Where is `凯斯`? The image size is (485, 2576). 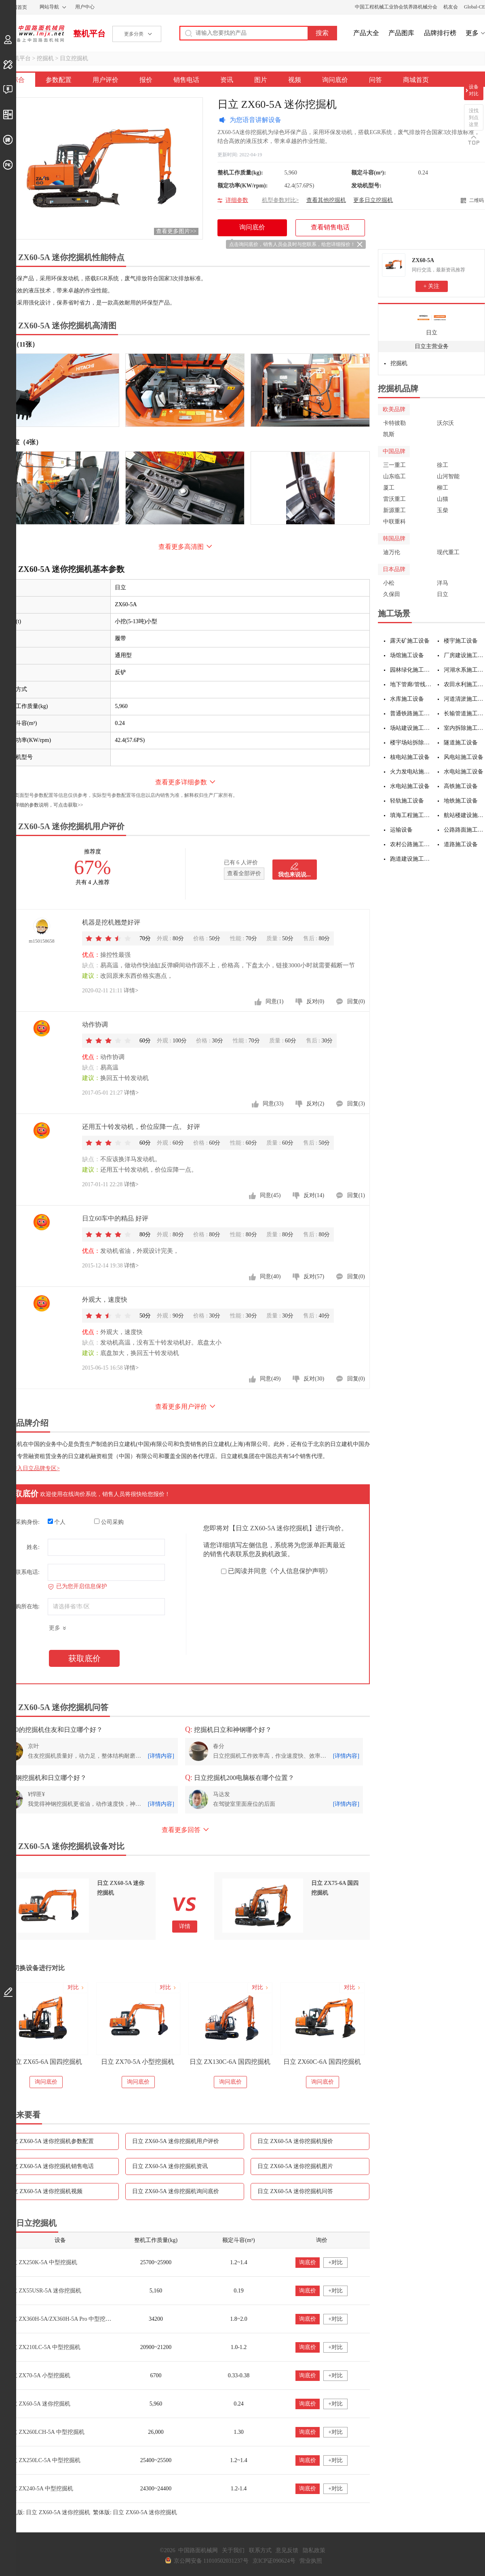
凯斯 is located at coordinates (388, 434).